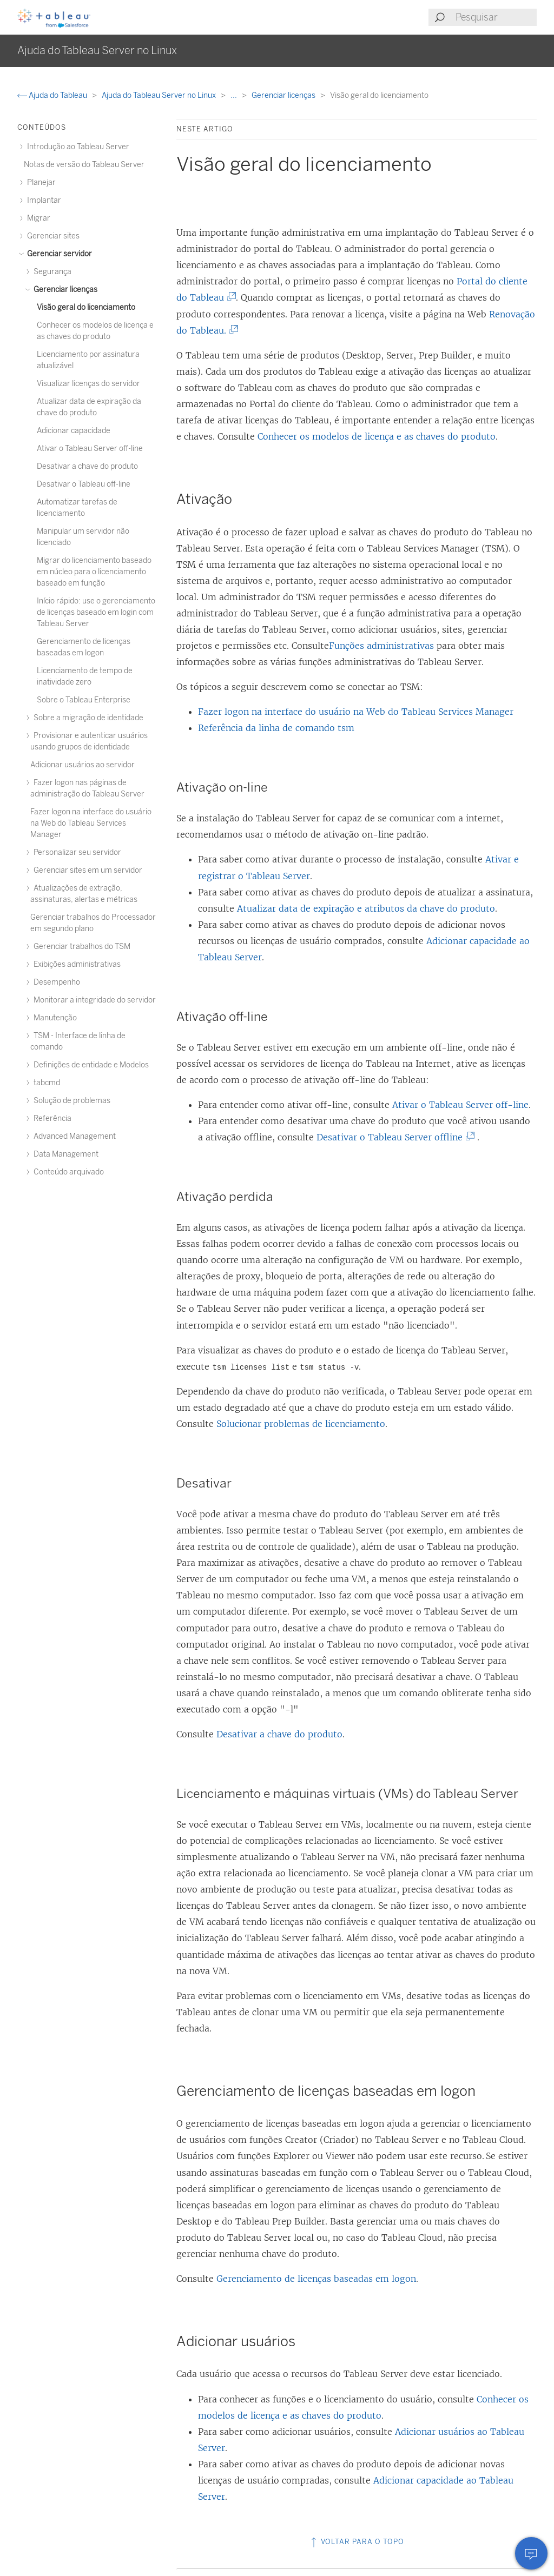  What do you see at coordinates (45, 1082) in the screenshot?
I see `tabcmd [treeitem]` at bounding box center [45, 1082].